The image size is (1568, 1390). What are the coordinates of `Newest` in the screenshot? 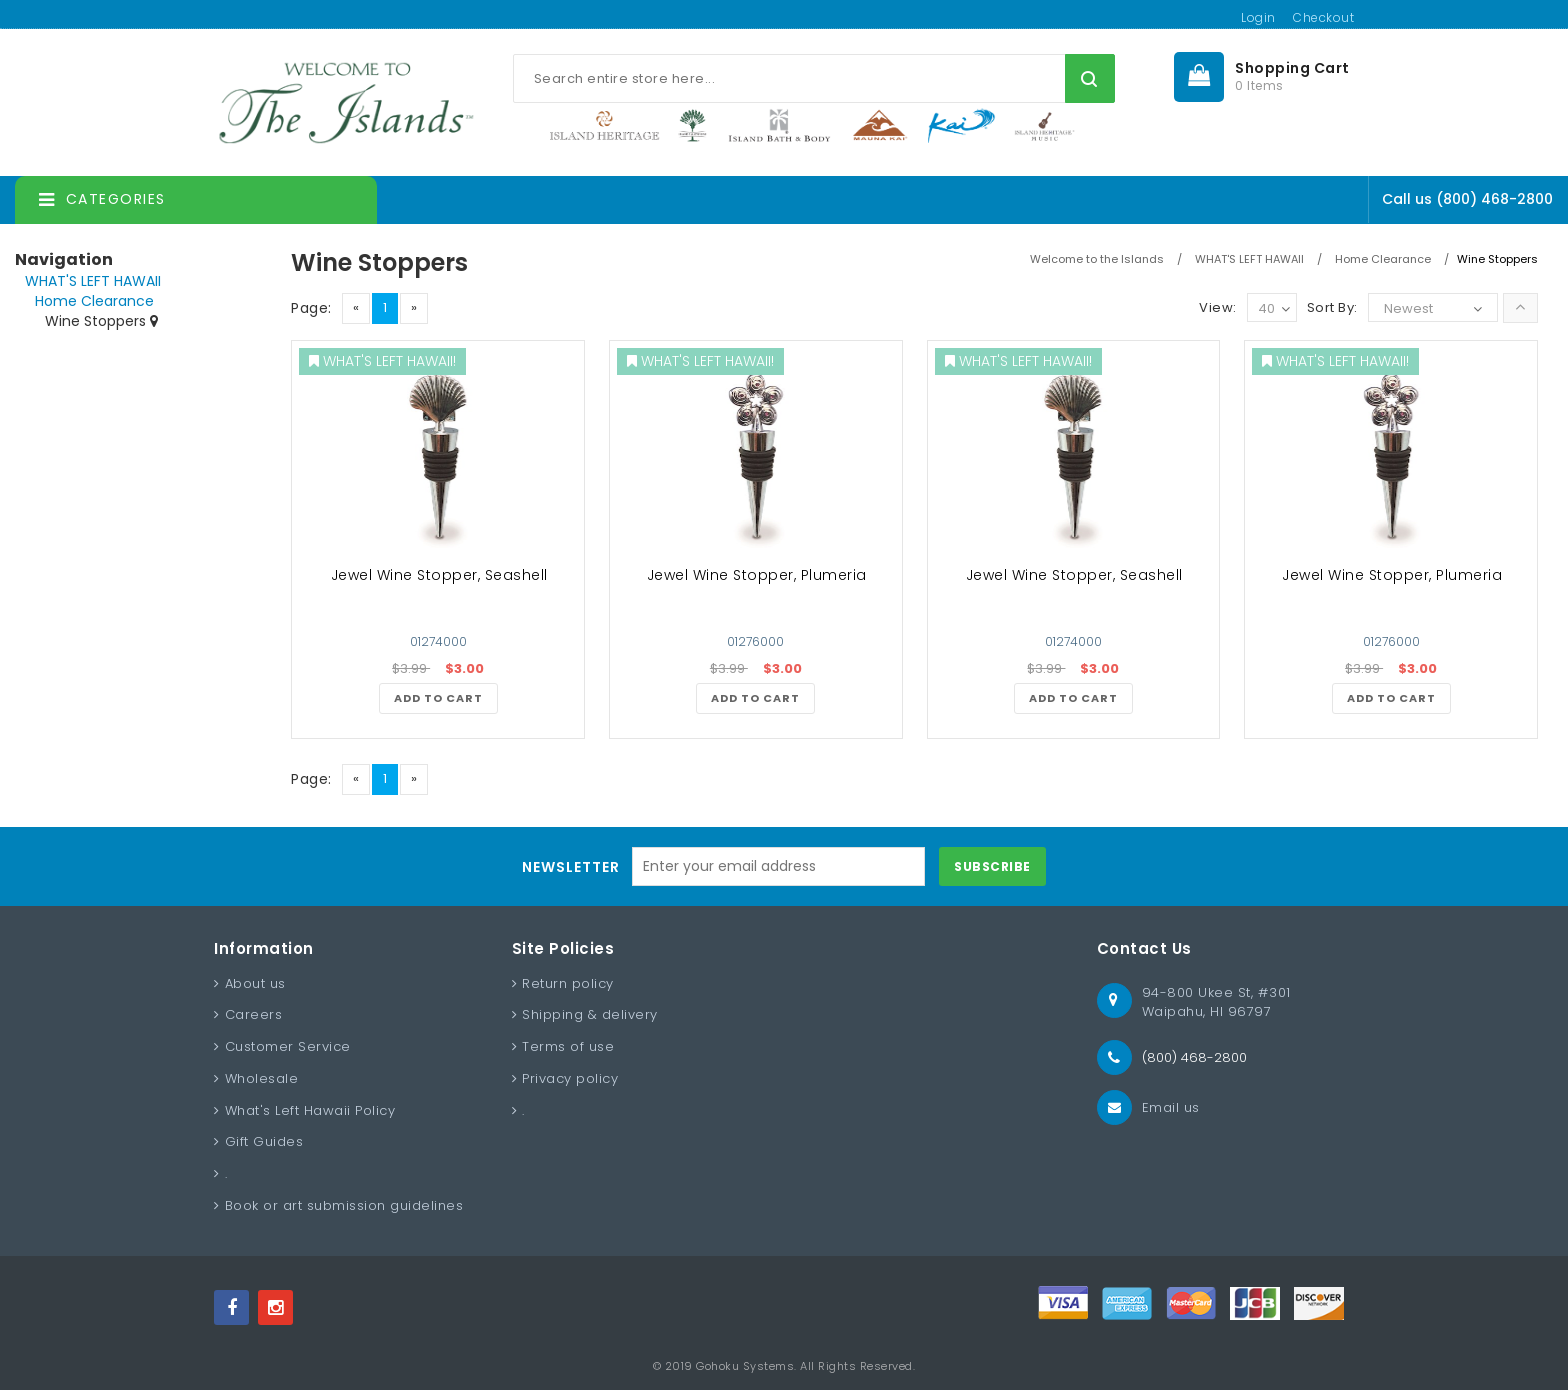 It's located at (1408, 308).